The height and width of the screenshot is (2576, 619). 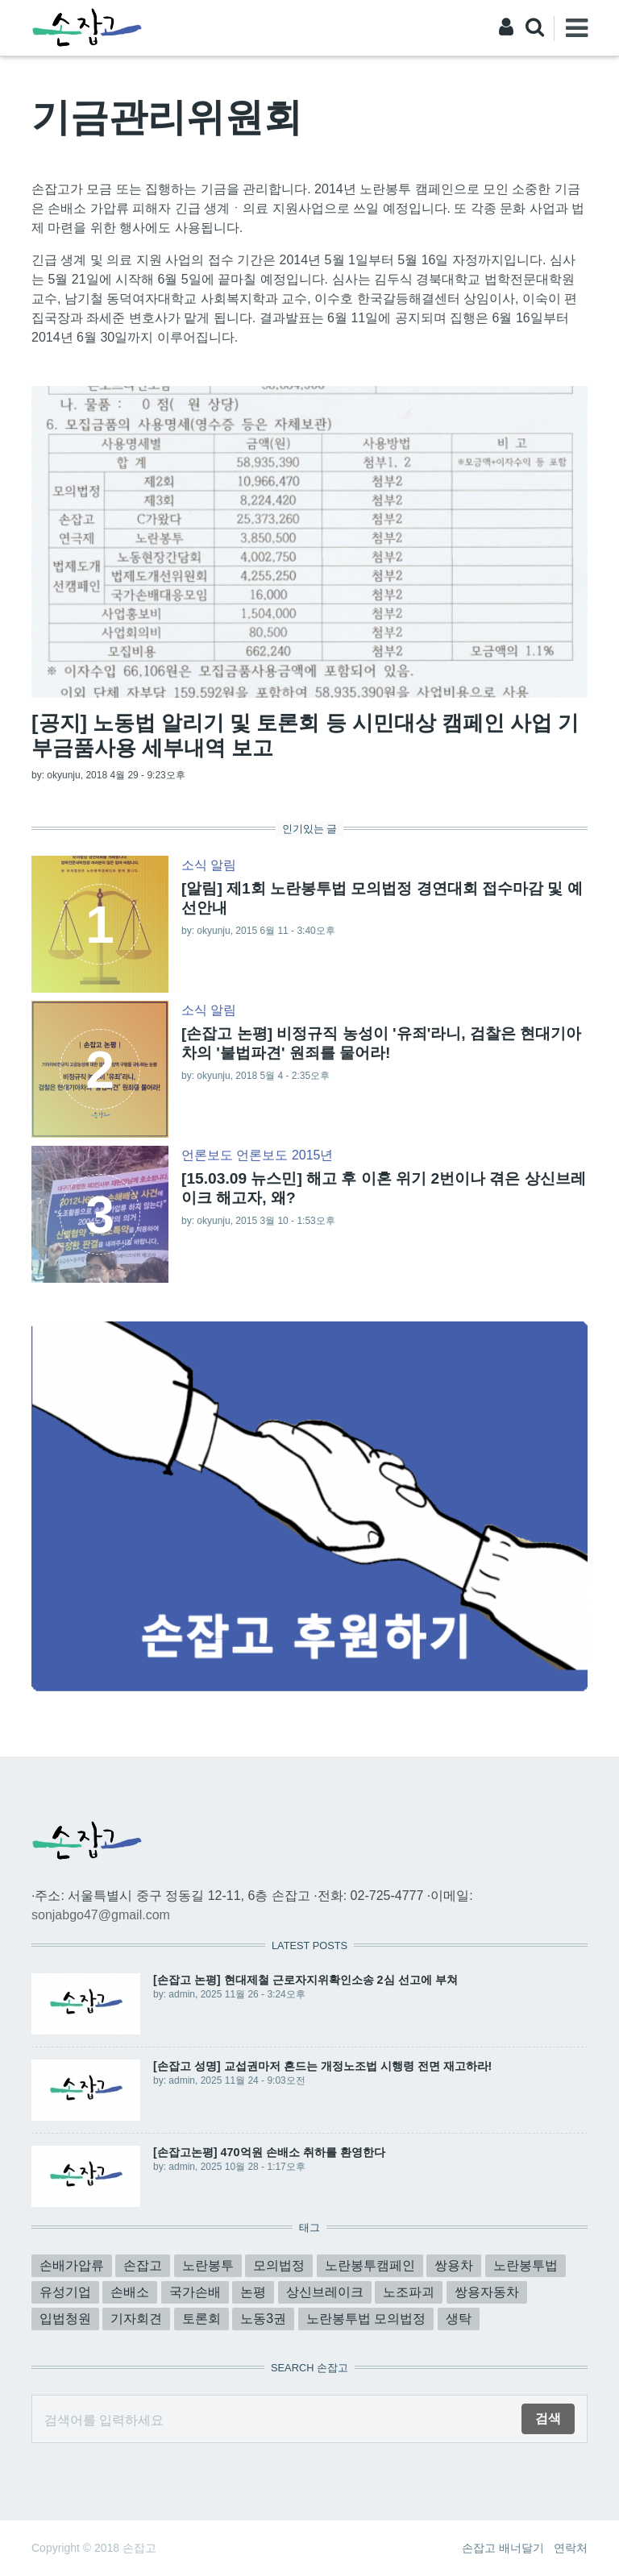 I want to click on 손배소, so click(x=129, y=2292).